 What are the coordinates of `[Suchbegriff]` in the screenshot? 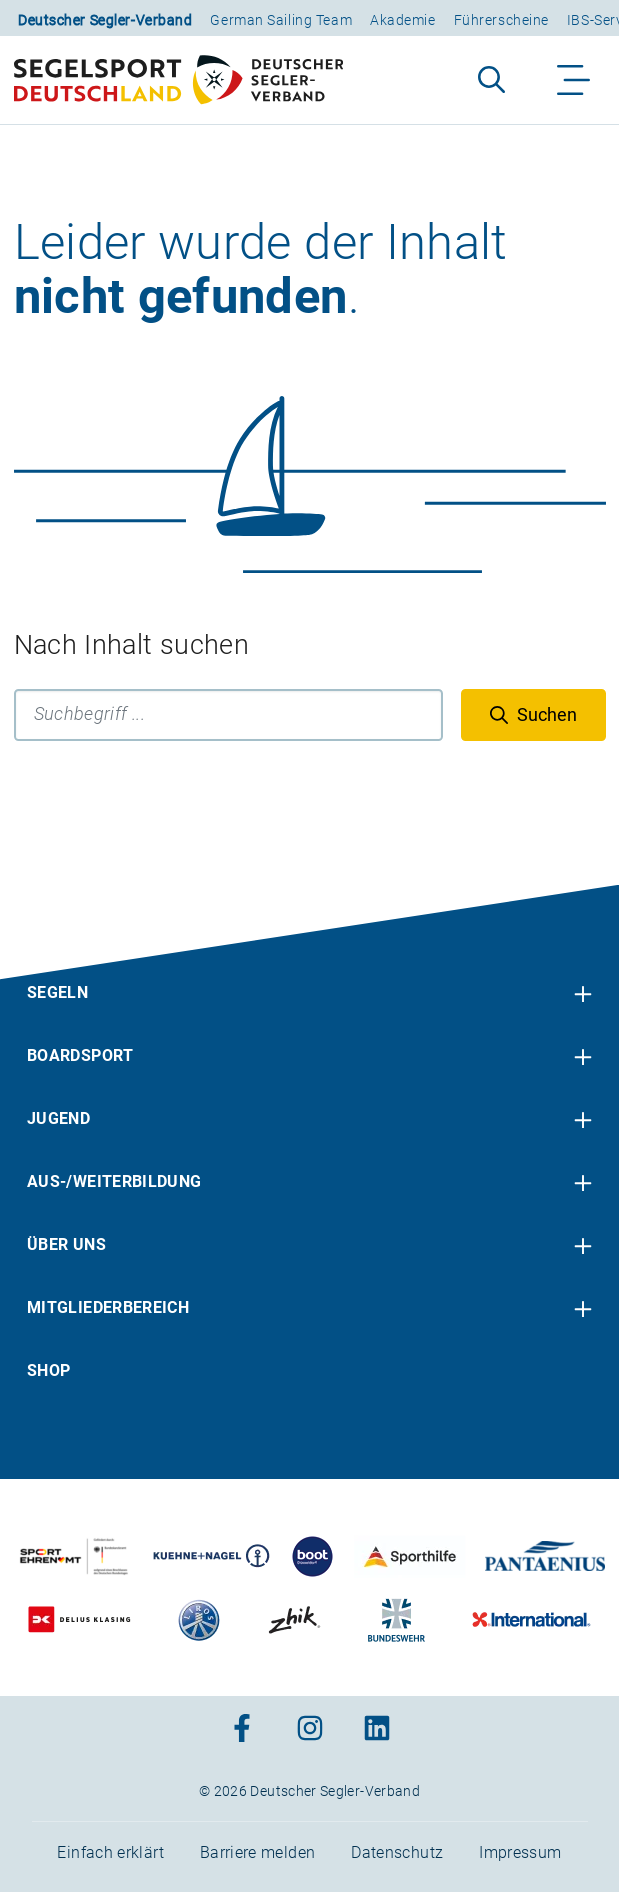 It's located at (228, 715).